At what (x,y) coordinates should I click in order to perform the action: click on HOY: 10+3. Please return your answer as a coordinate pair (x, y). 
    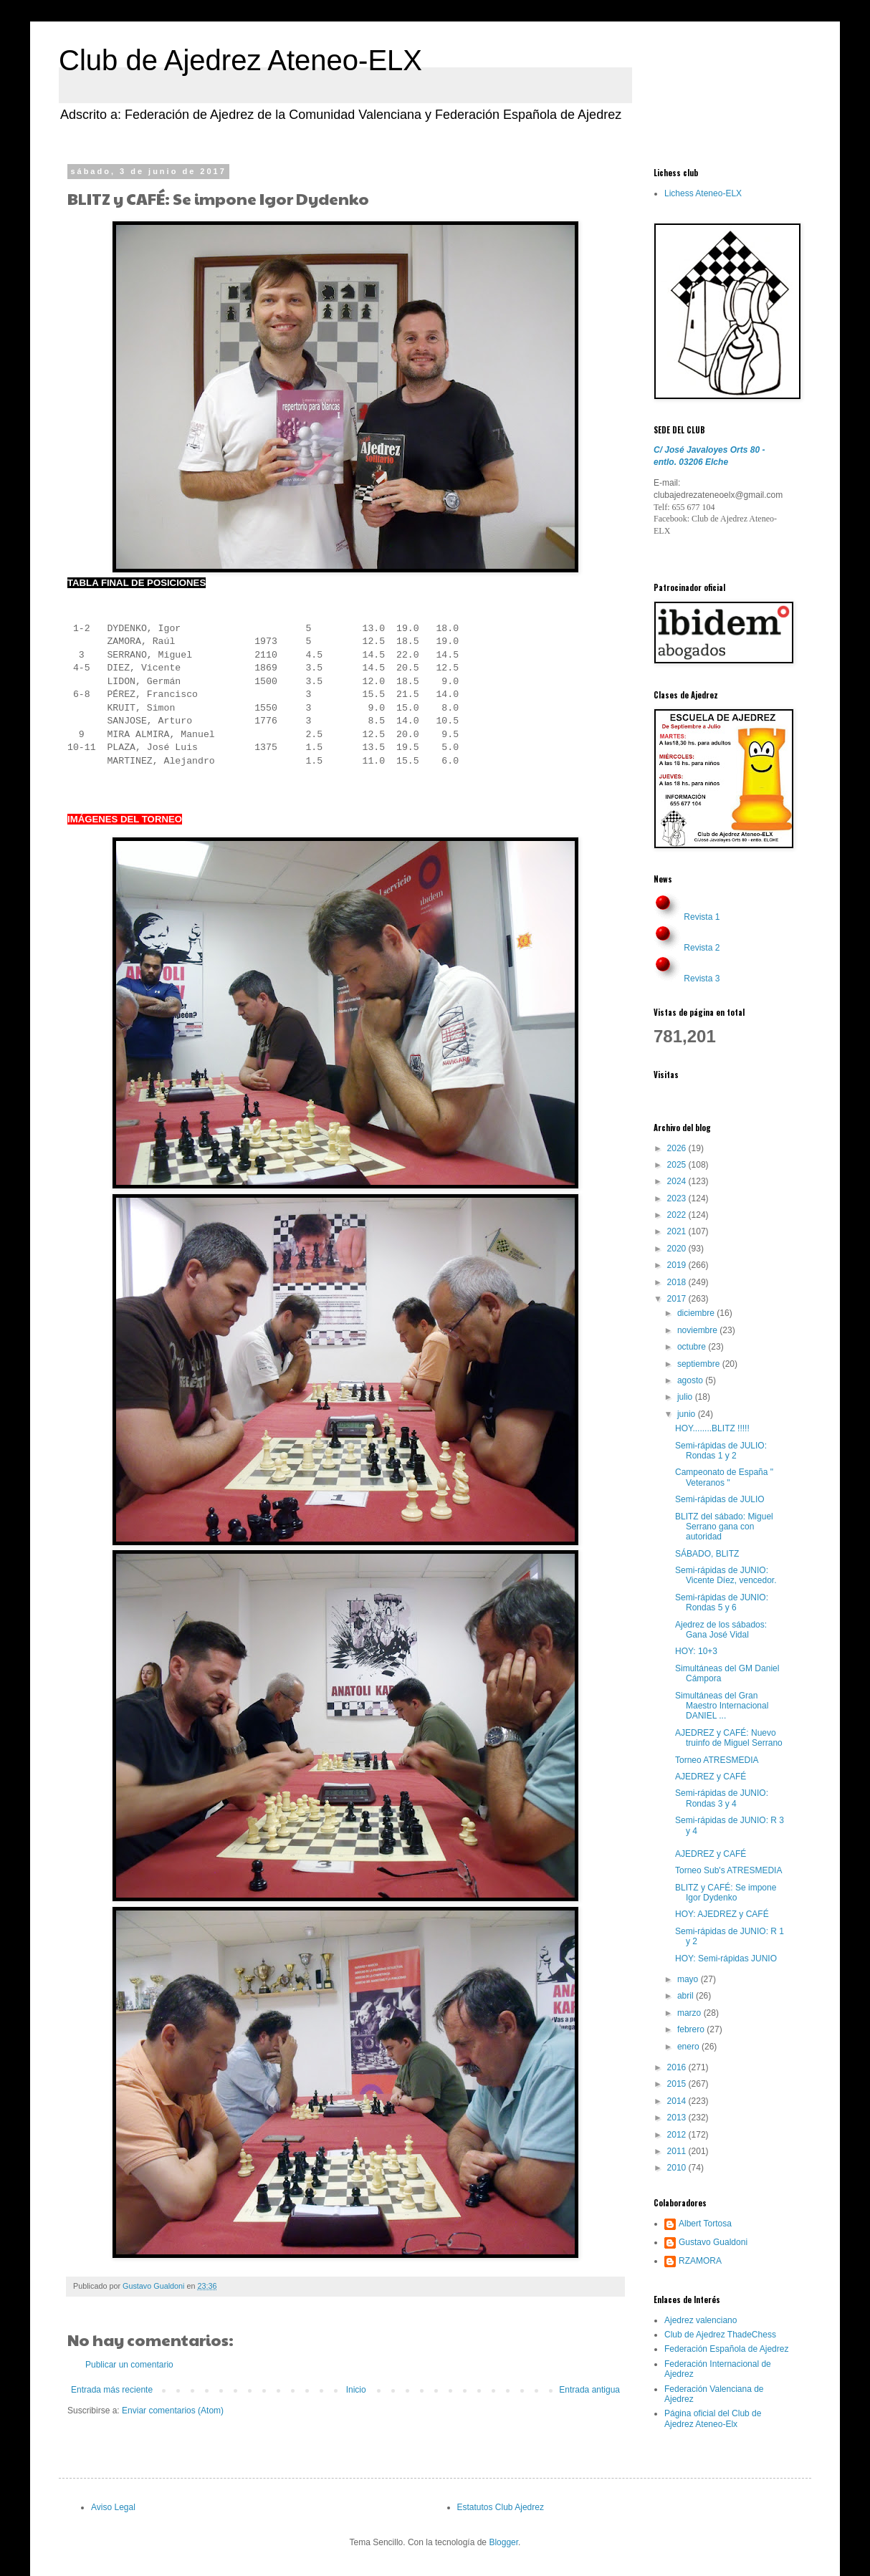
    Looking at the image, I should click on (696, 1651).